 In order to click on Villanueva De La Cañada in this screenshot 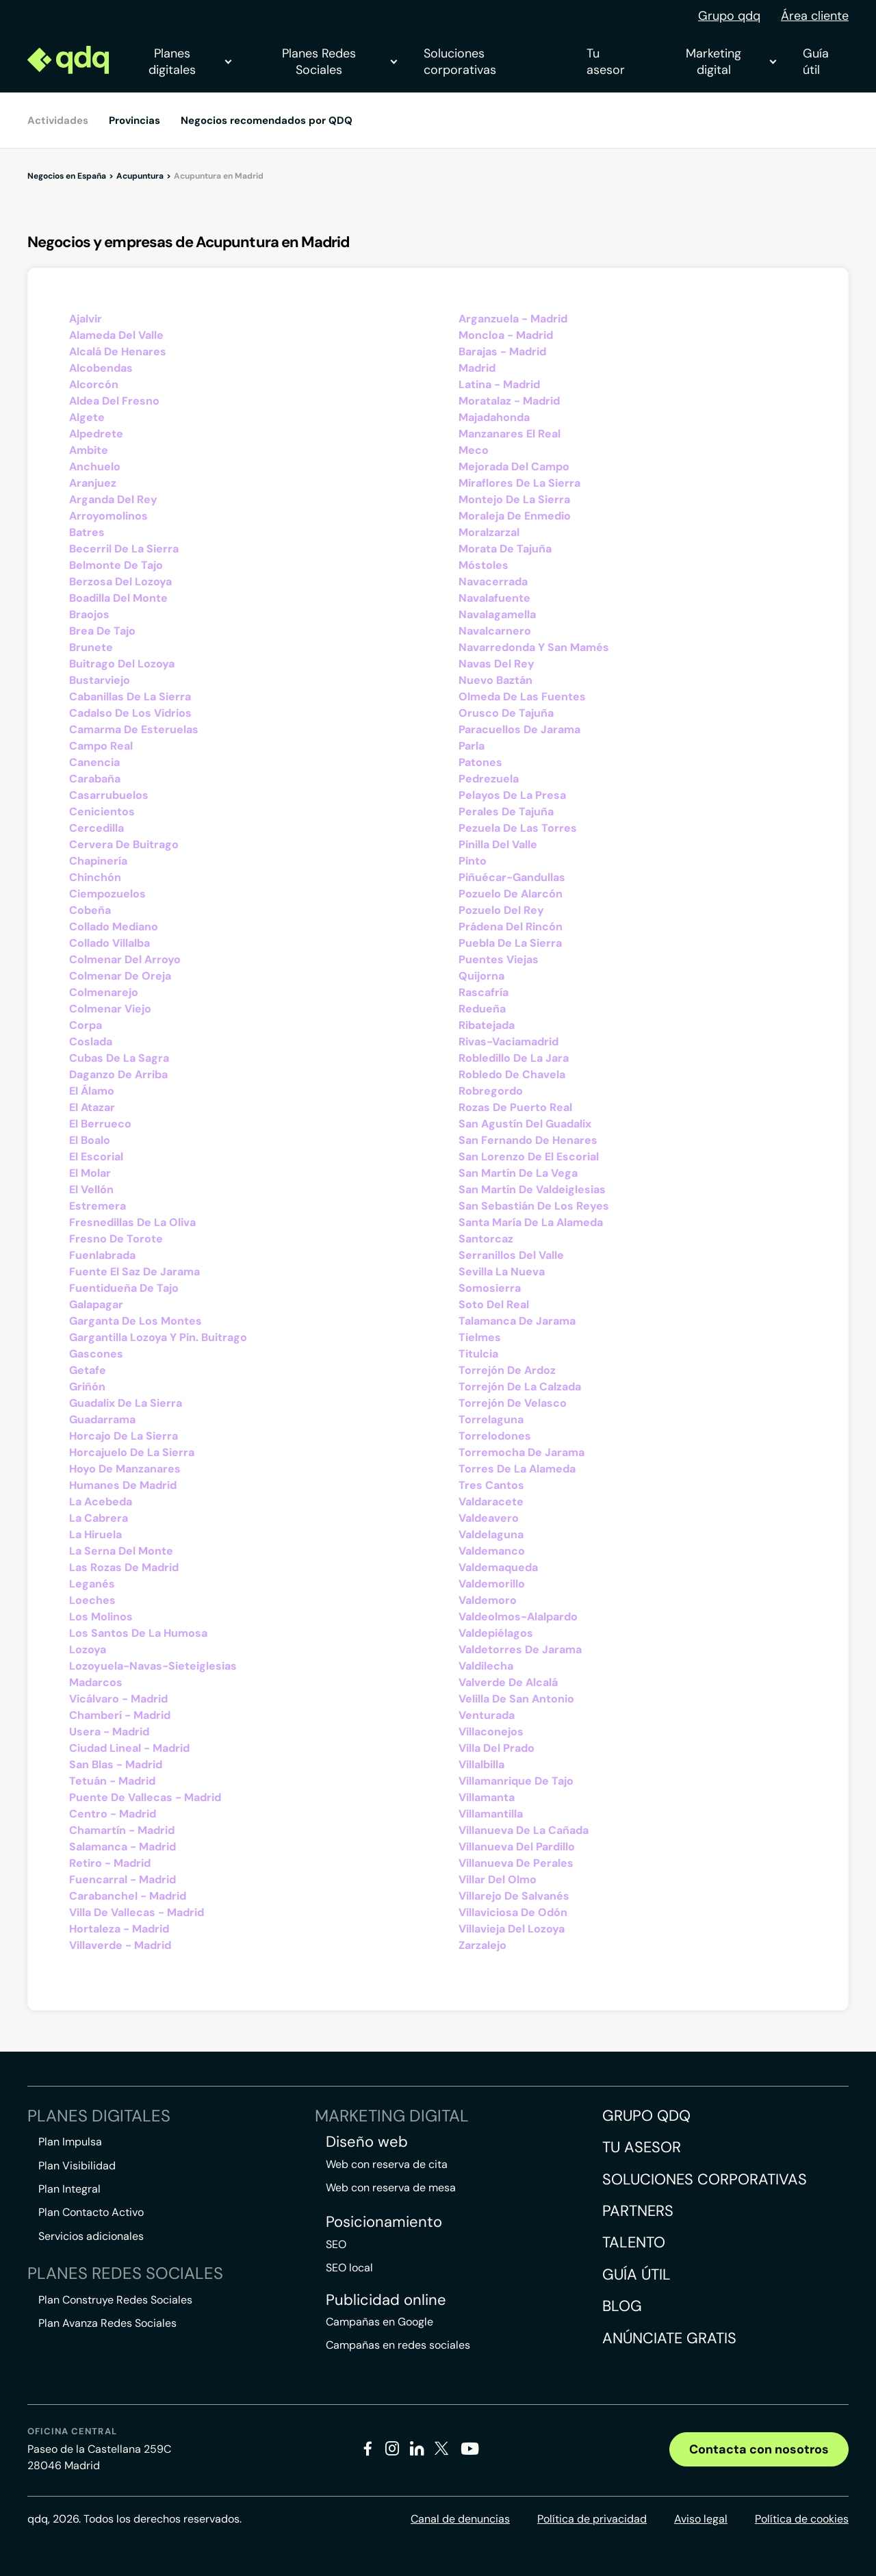, I will do `click(524, 1830)`.